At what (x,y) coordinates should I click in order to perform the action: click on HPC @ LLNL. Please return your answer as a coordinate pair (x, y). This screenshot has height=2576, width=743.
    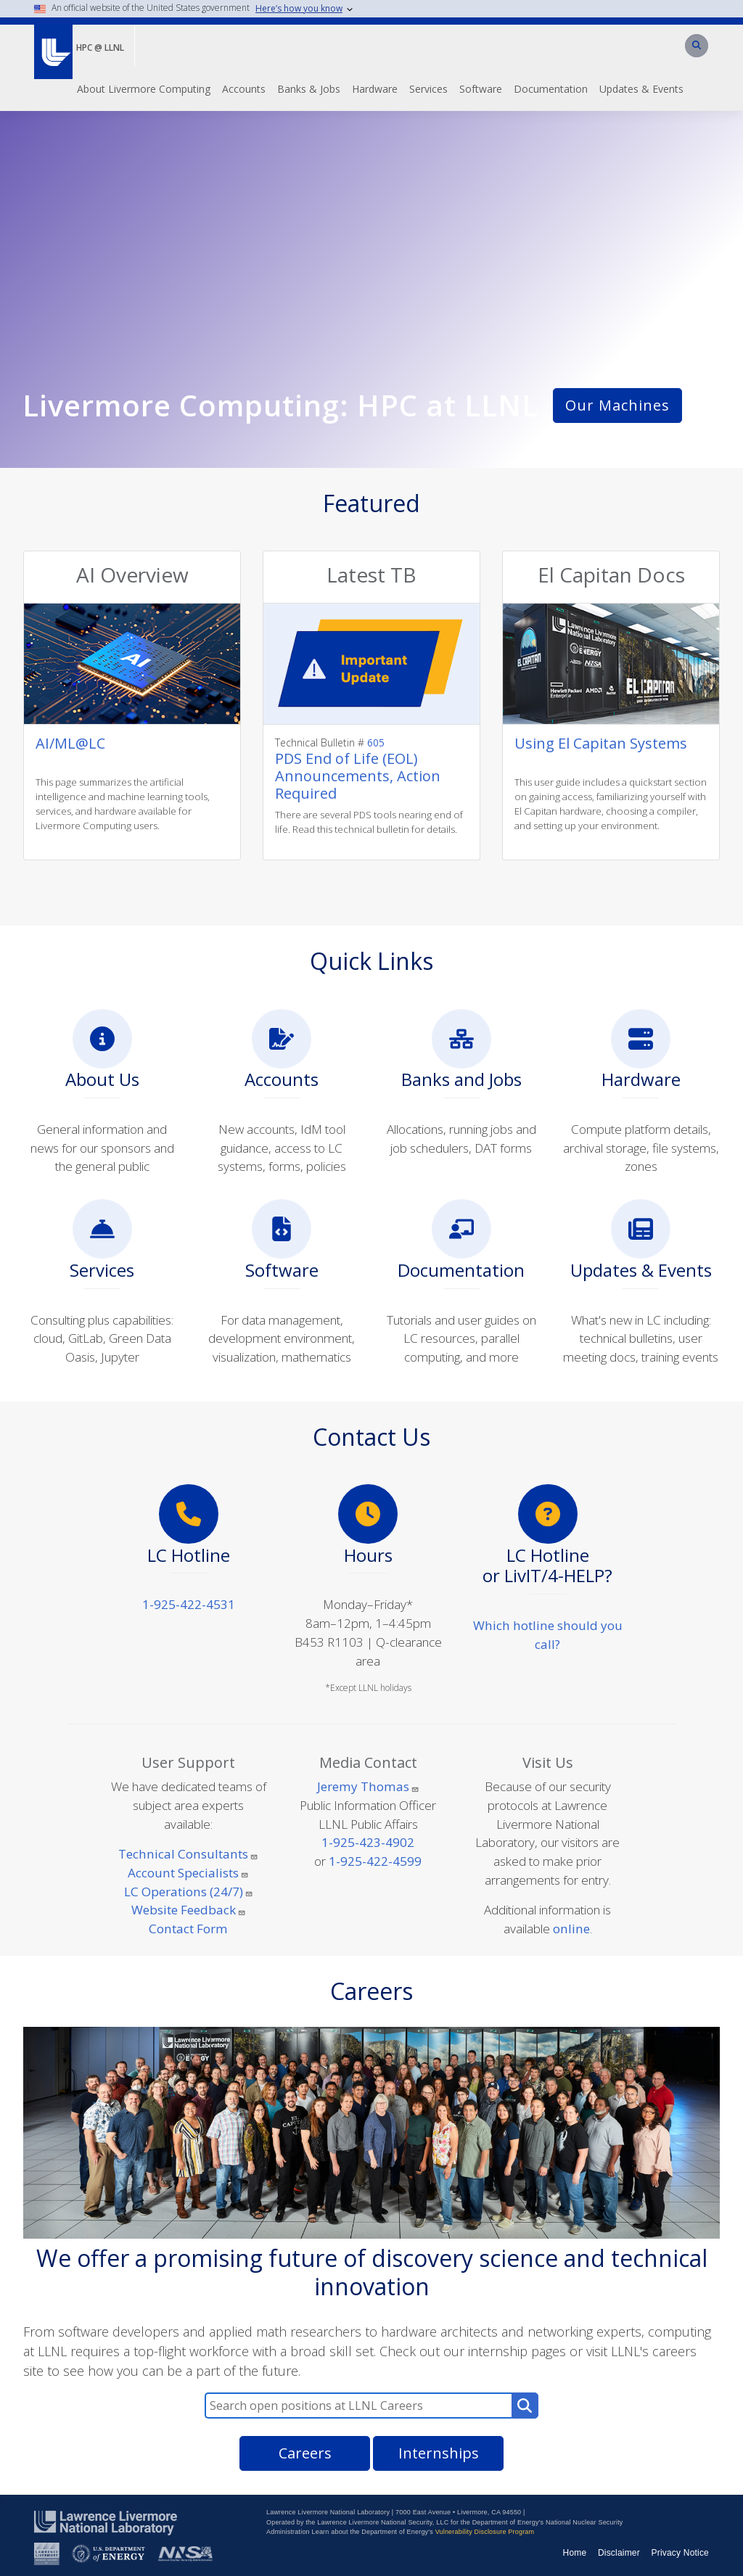
    Looking at the image, I should click on (100, 47).